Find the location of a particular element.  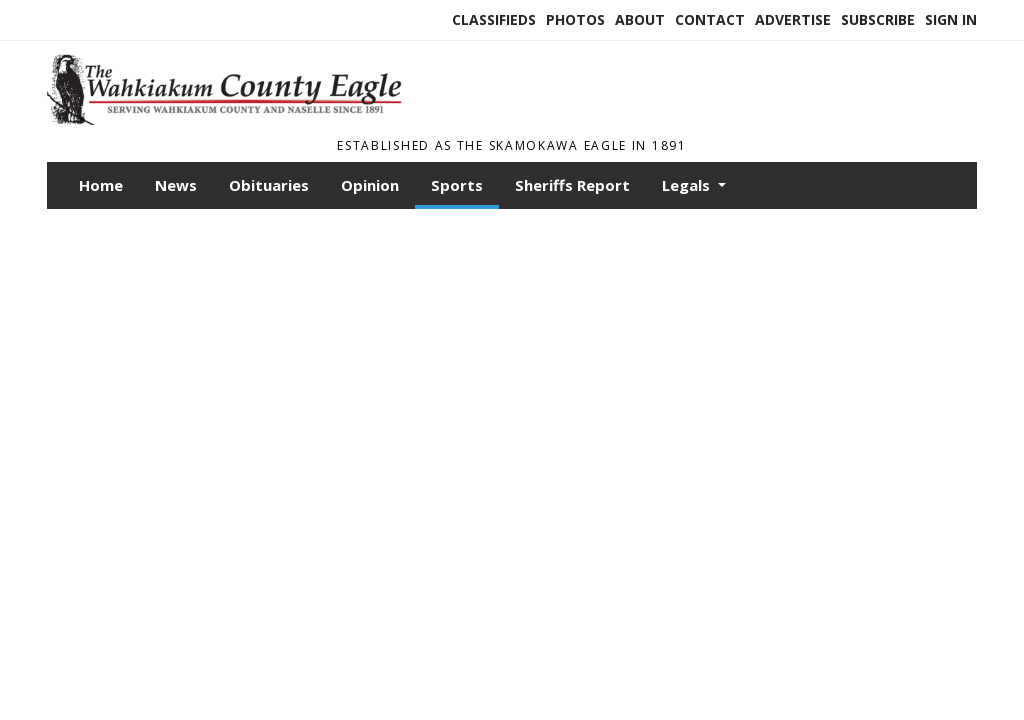

Classifieds is located at coordinates (494, 19).